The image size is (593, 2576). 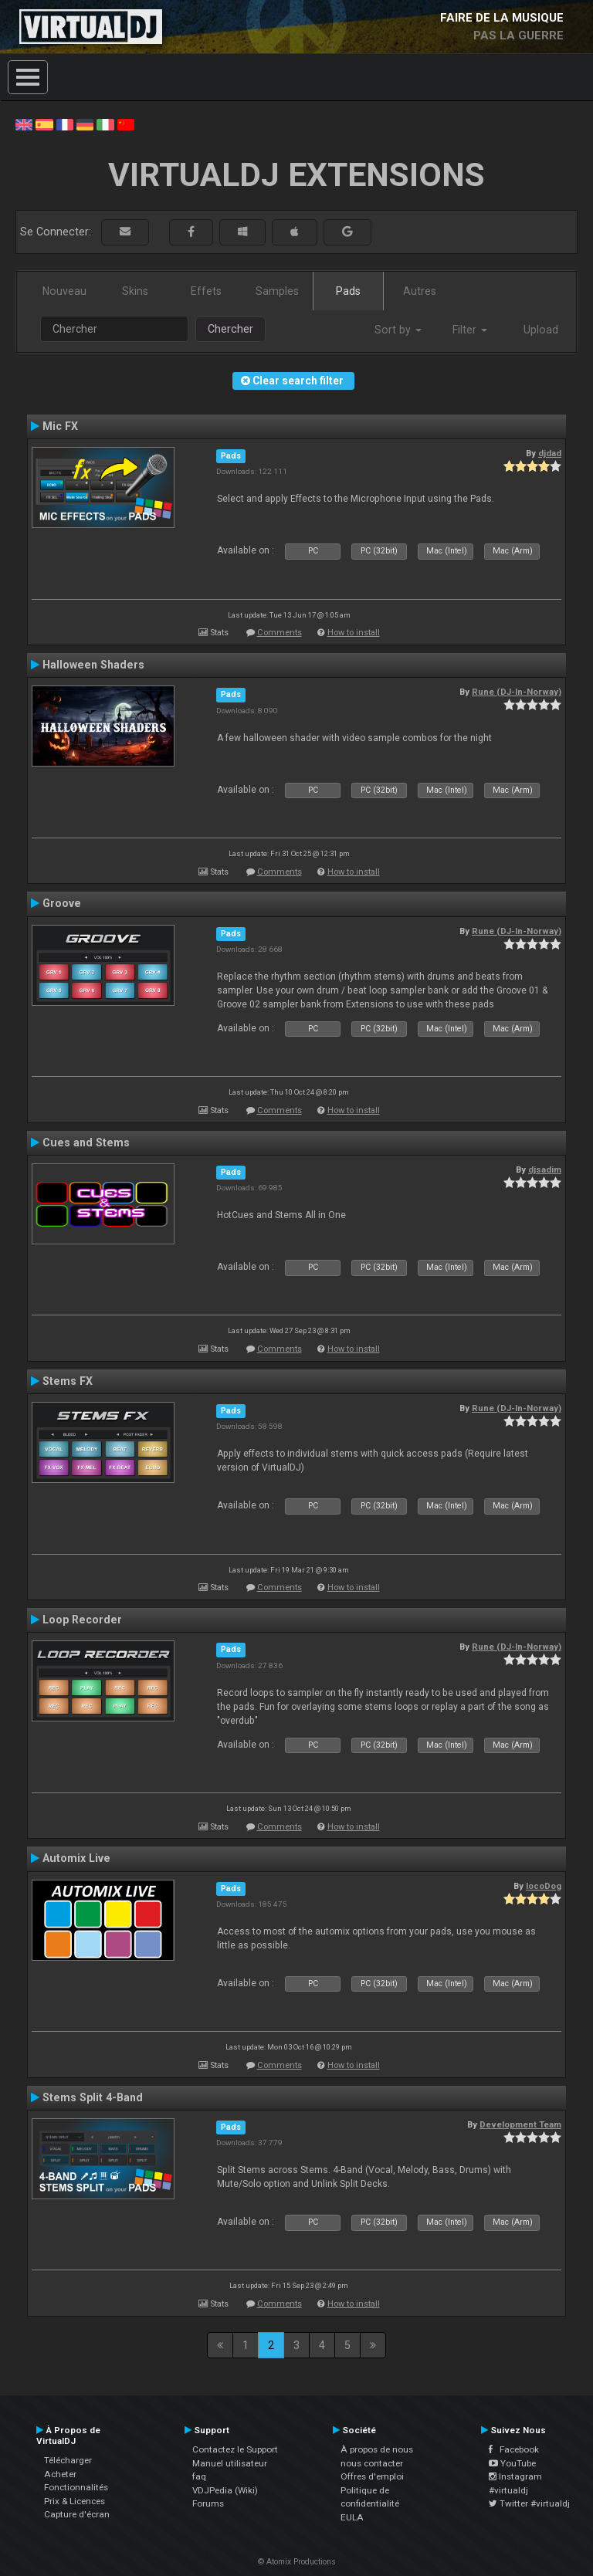 I want to click on djdad, so click(x=549, y=453).